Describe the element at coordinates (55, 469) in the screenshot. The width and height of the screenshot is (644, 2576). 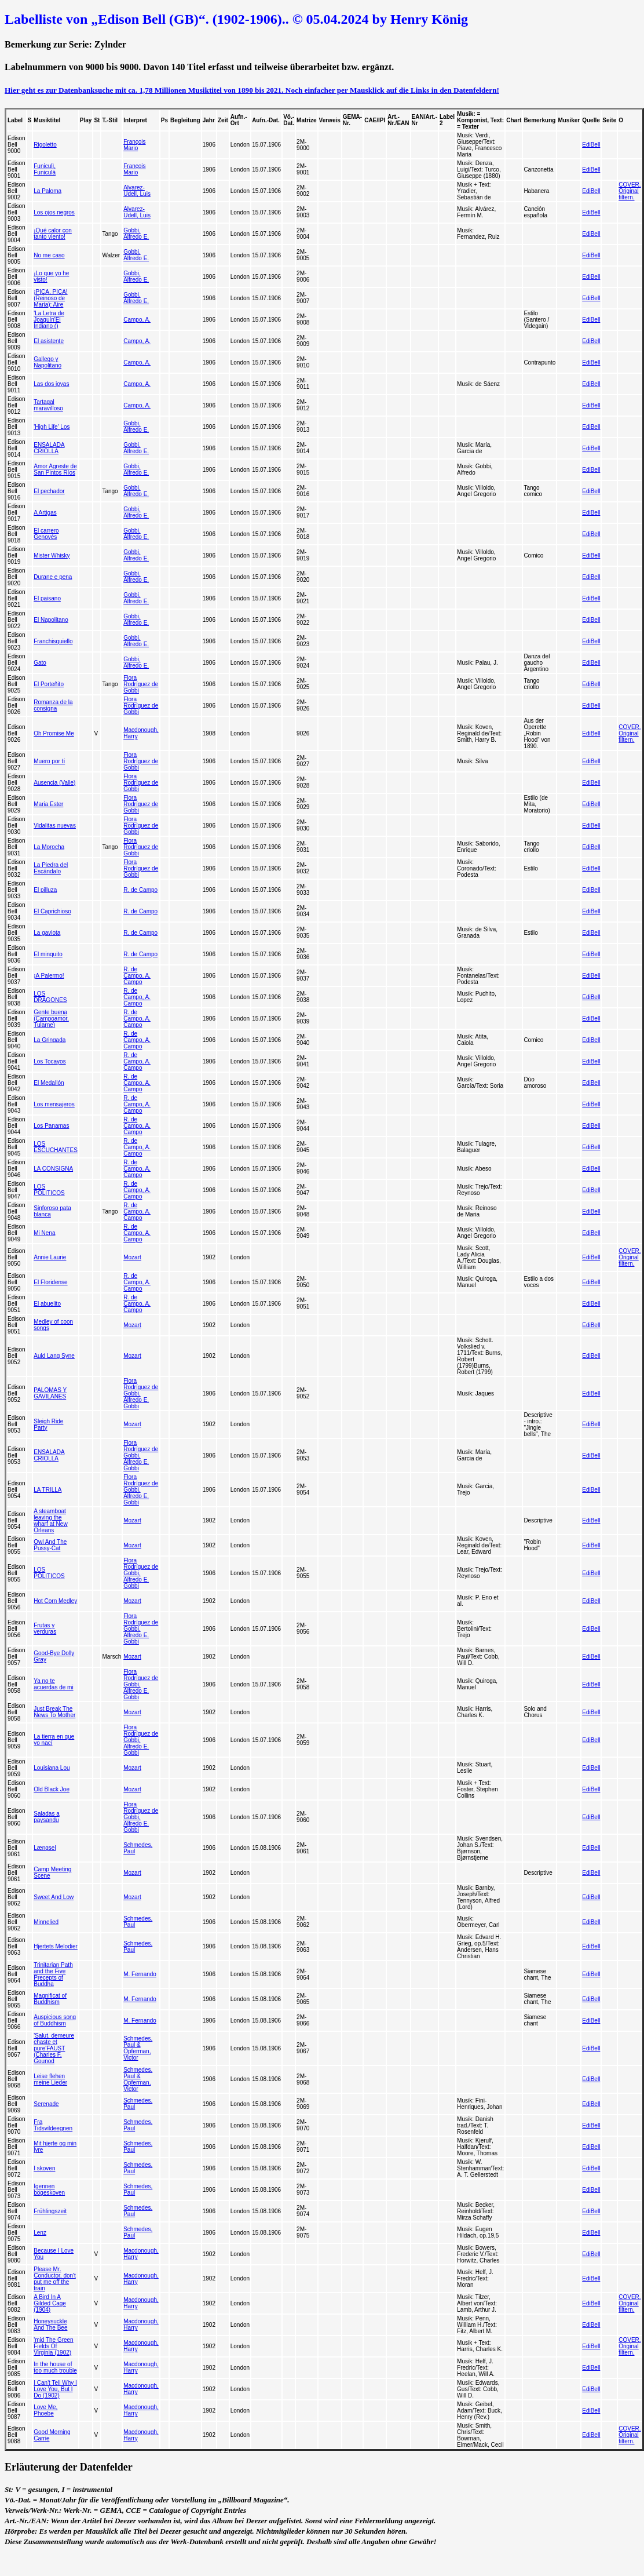
I see `Amor Agreste de San Pintos Ríos` at that location.